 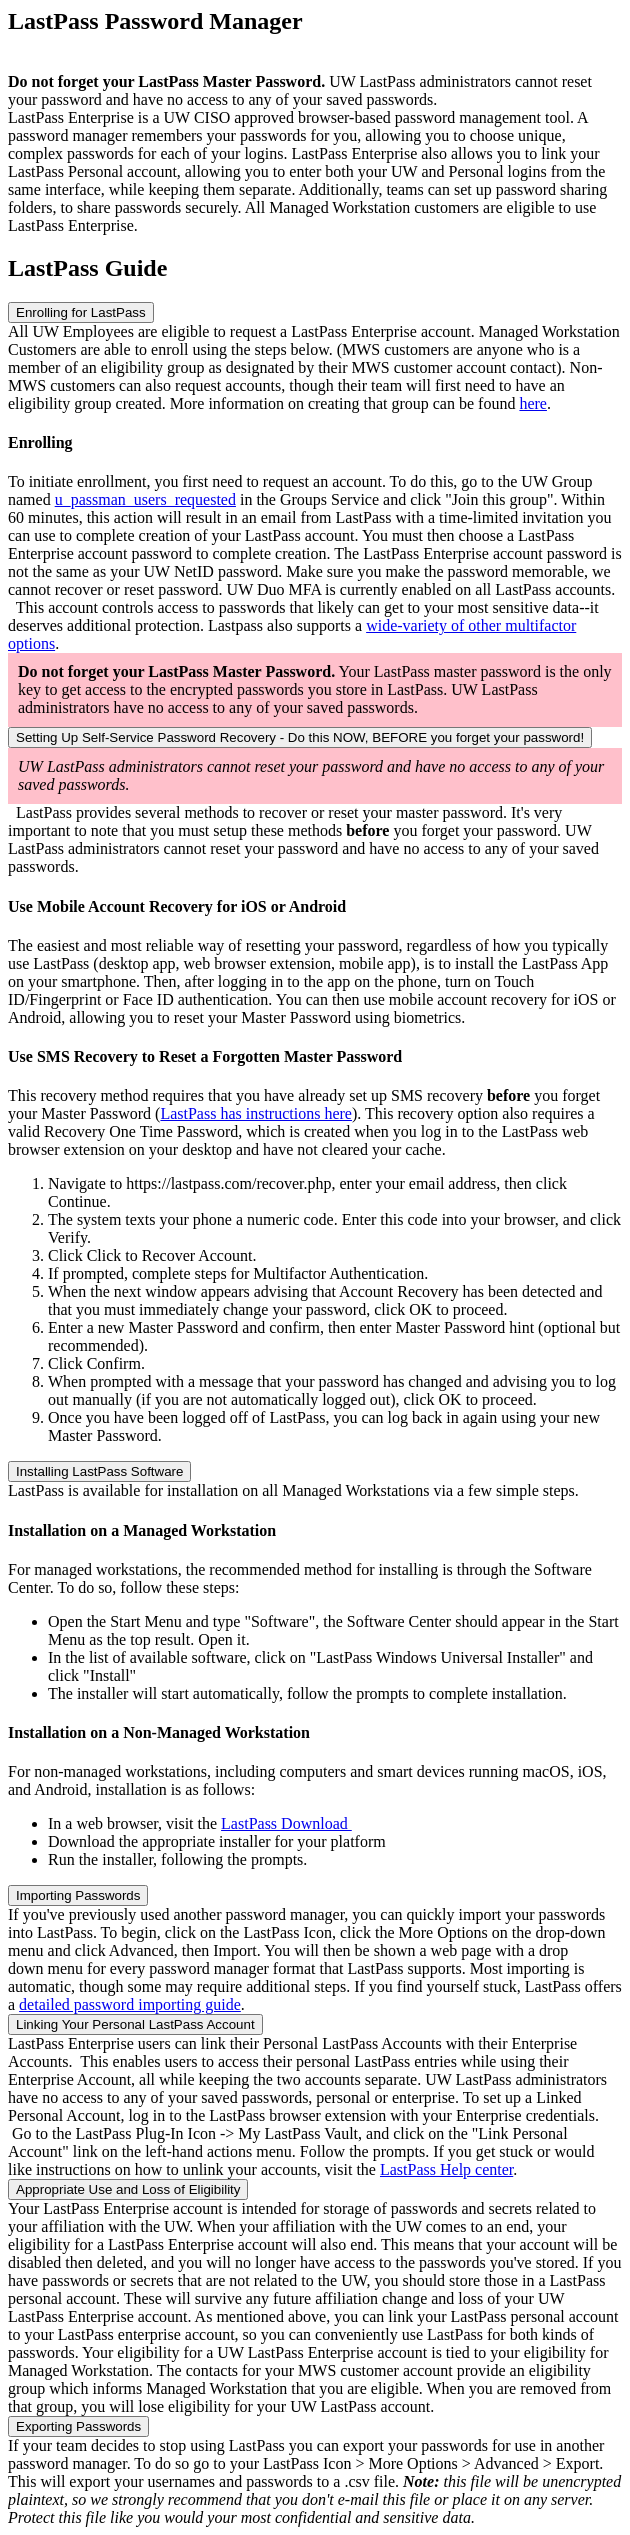 What do you see at coordinates (128, 2189) in the screenshot?
I see `Appropriate Use and Loss of Eligibility` at bounding box center [128, 2189].